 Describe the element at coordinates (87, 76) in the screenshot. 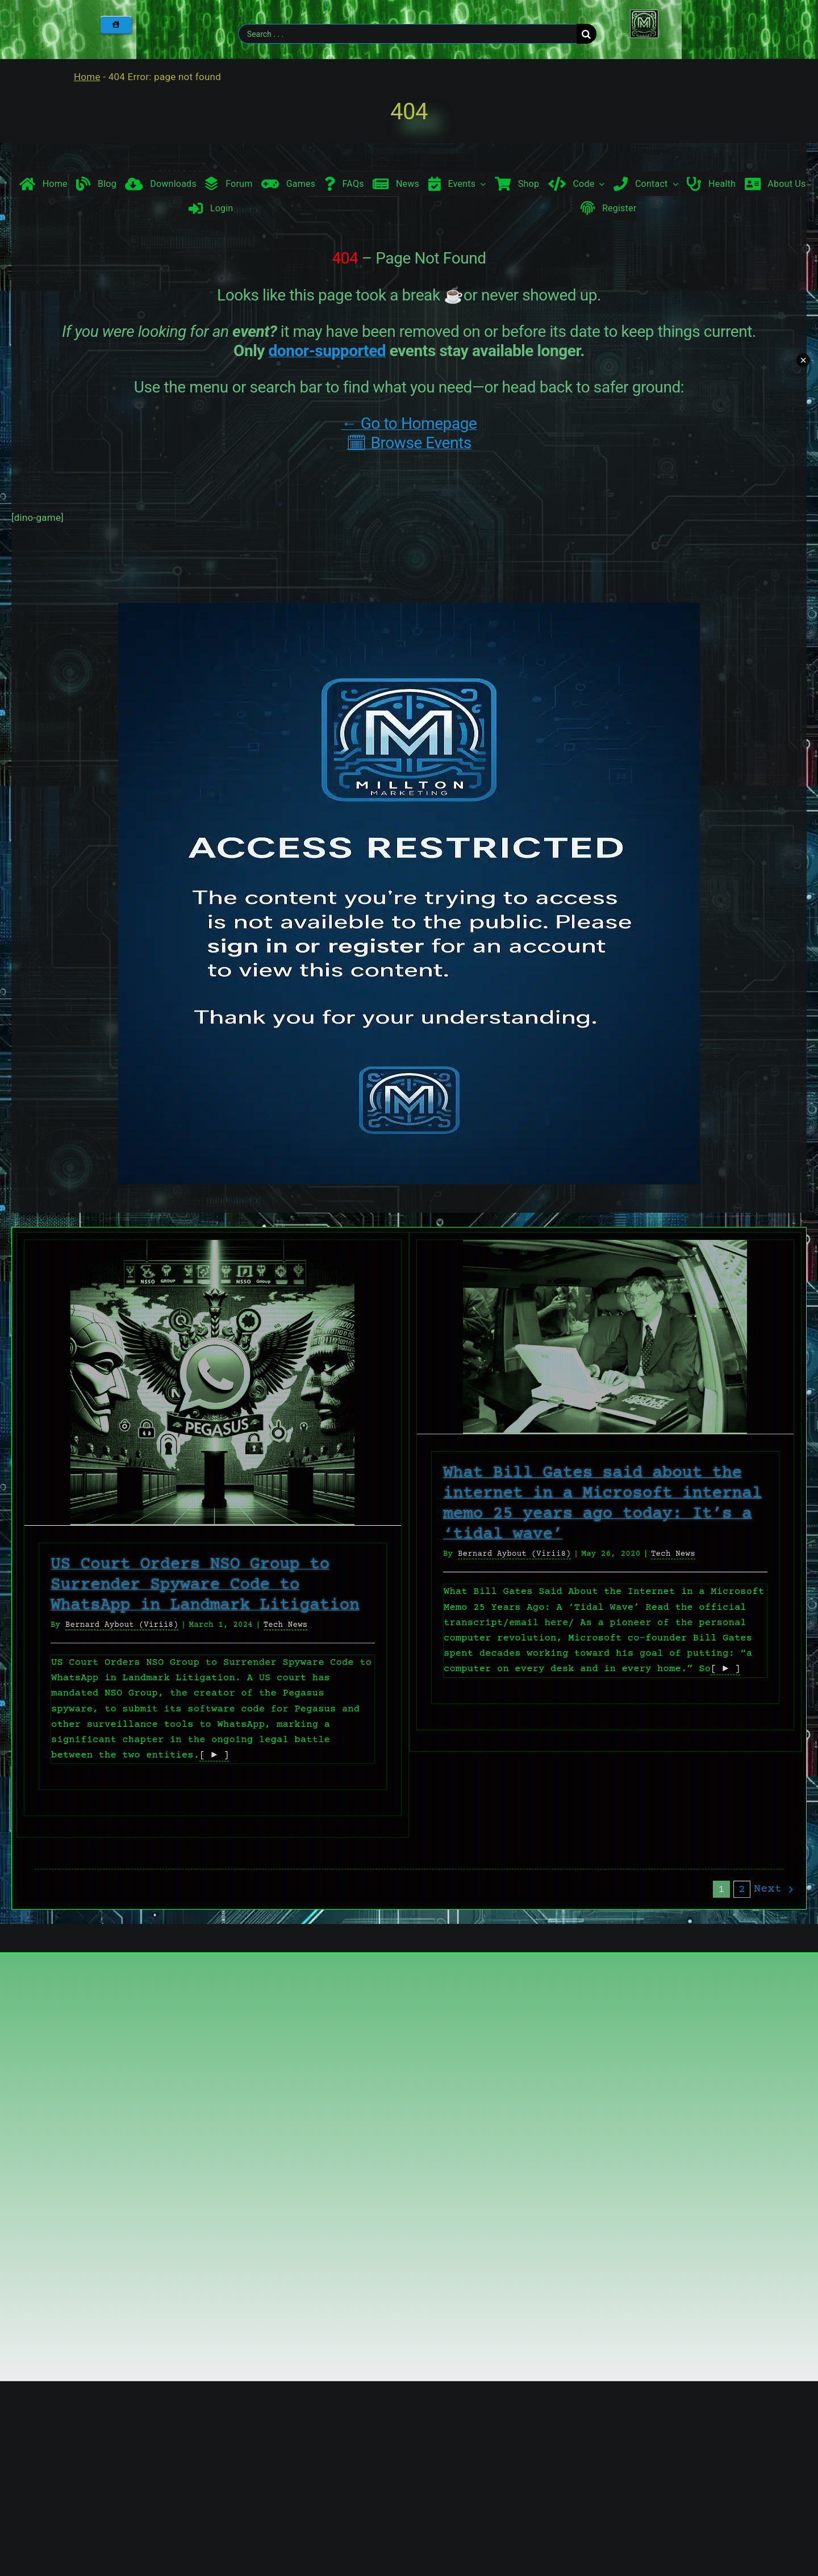

I see `Home` at that location.